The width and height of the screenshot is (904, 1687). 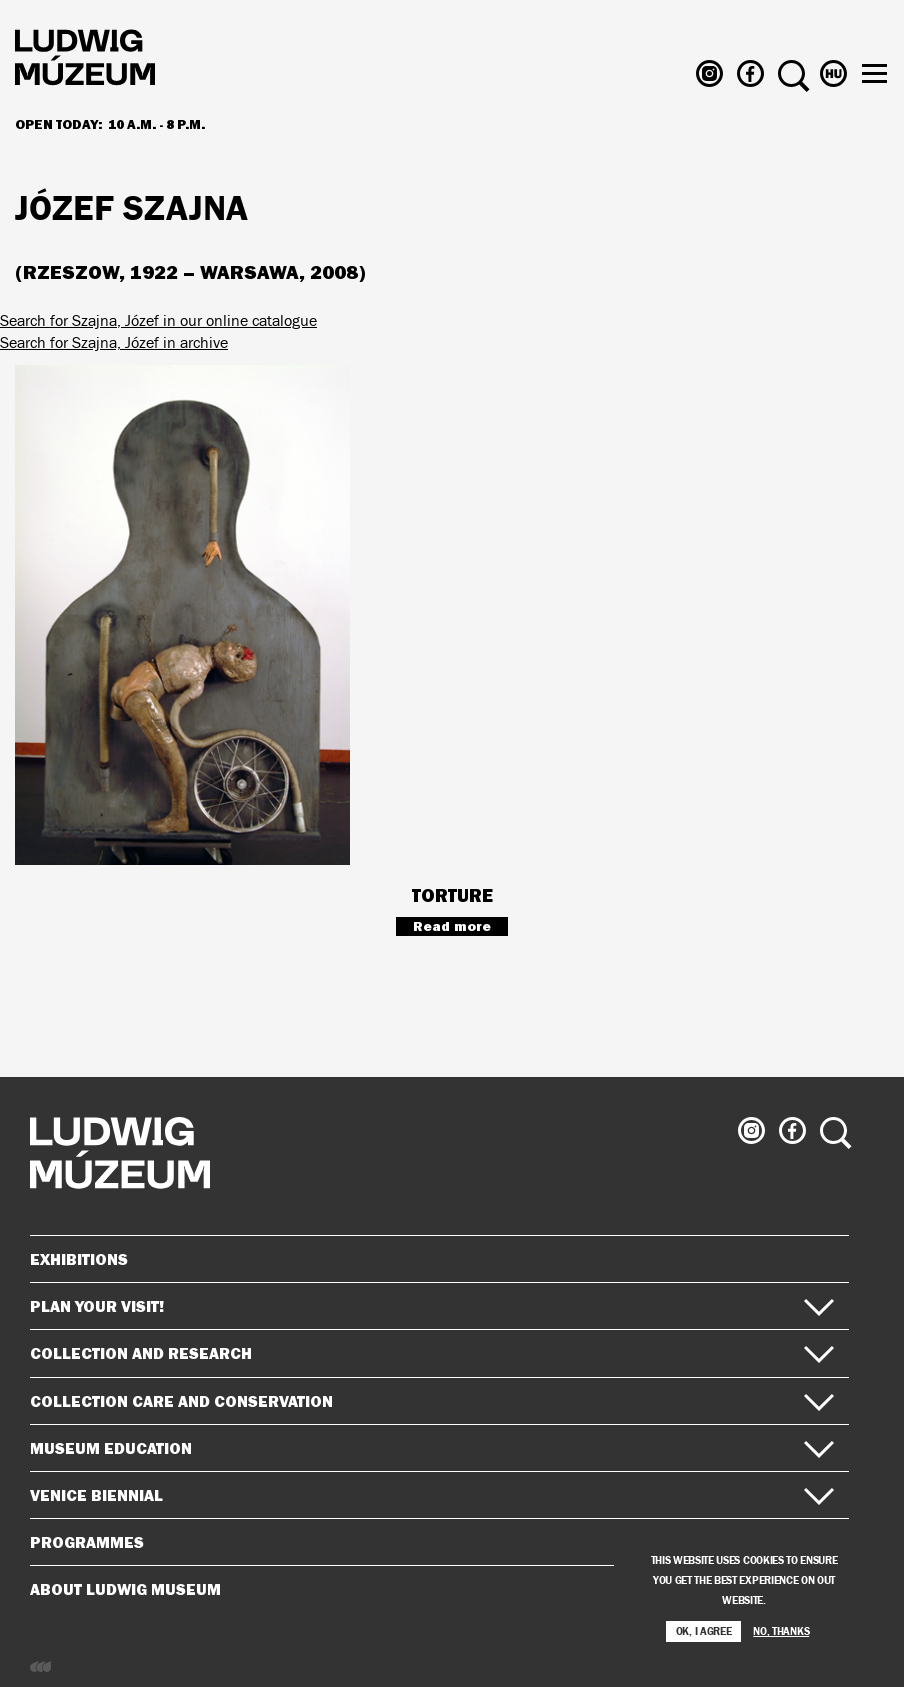 What do you see at coordinates (158, 320) in the screenshot?
I see `Search for Szajna, Józef in our online catalogue` at bounding box center [158, 320].